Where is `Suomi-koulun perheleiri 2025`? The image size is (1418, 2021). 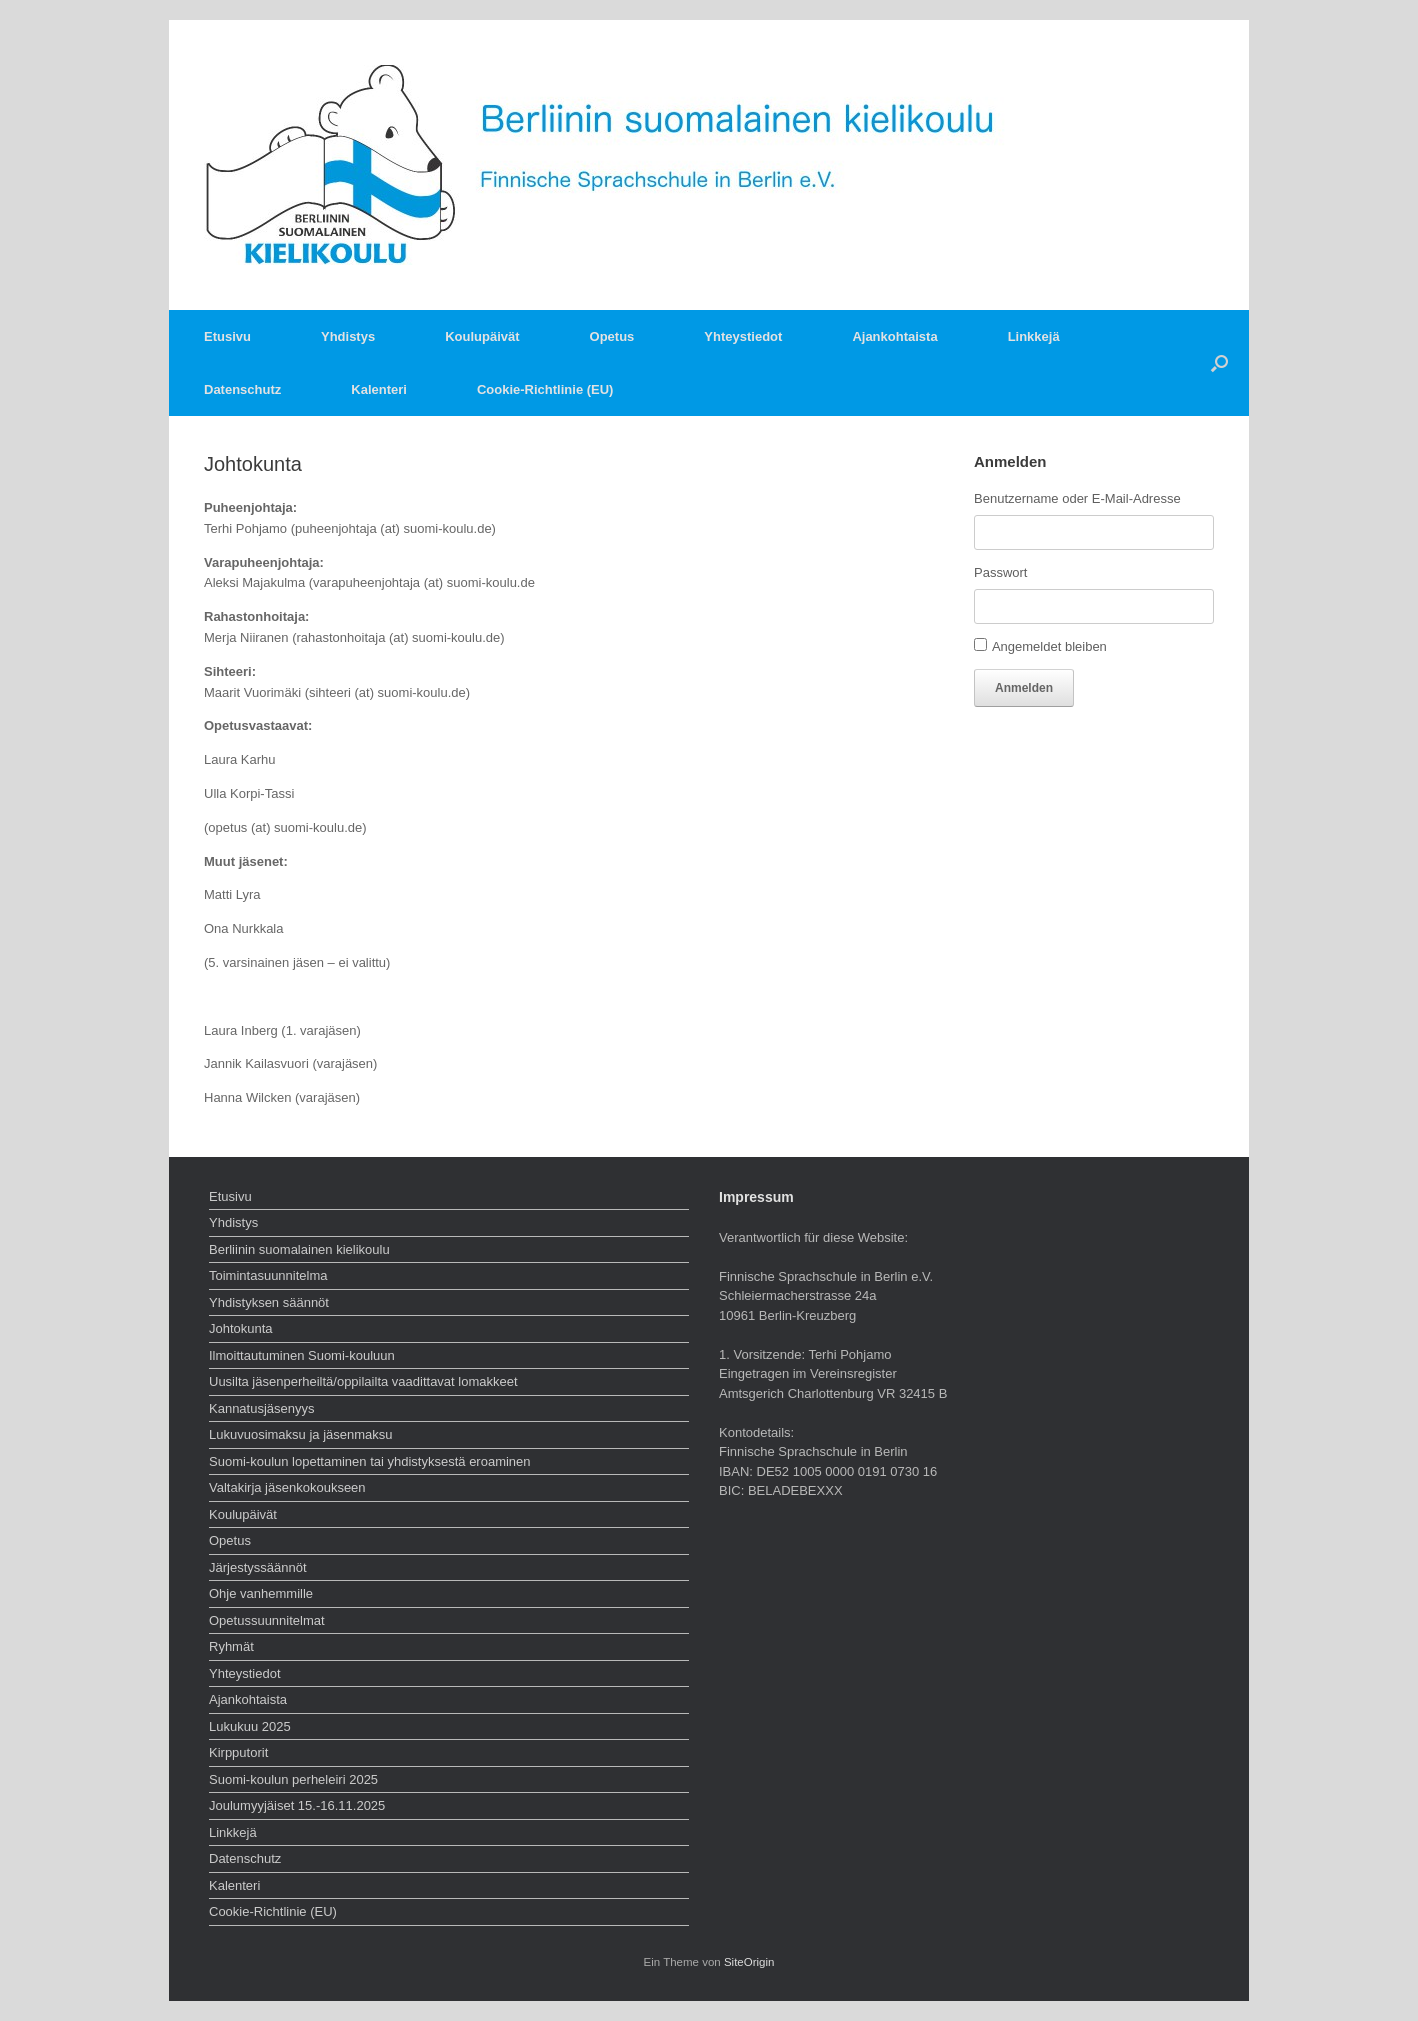 Suomi-koulun perheleiri 2025 is located at coordinates (293, 1779).